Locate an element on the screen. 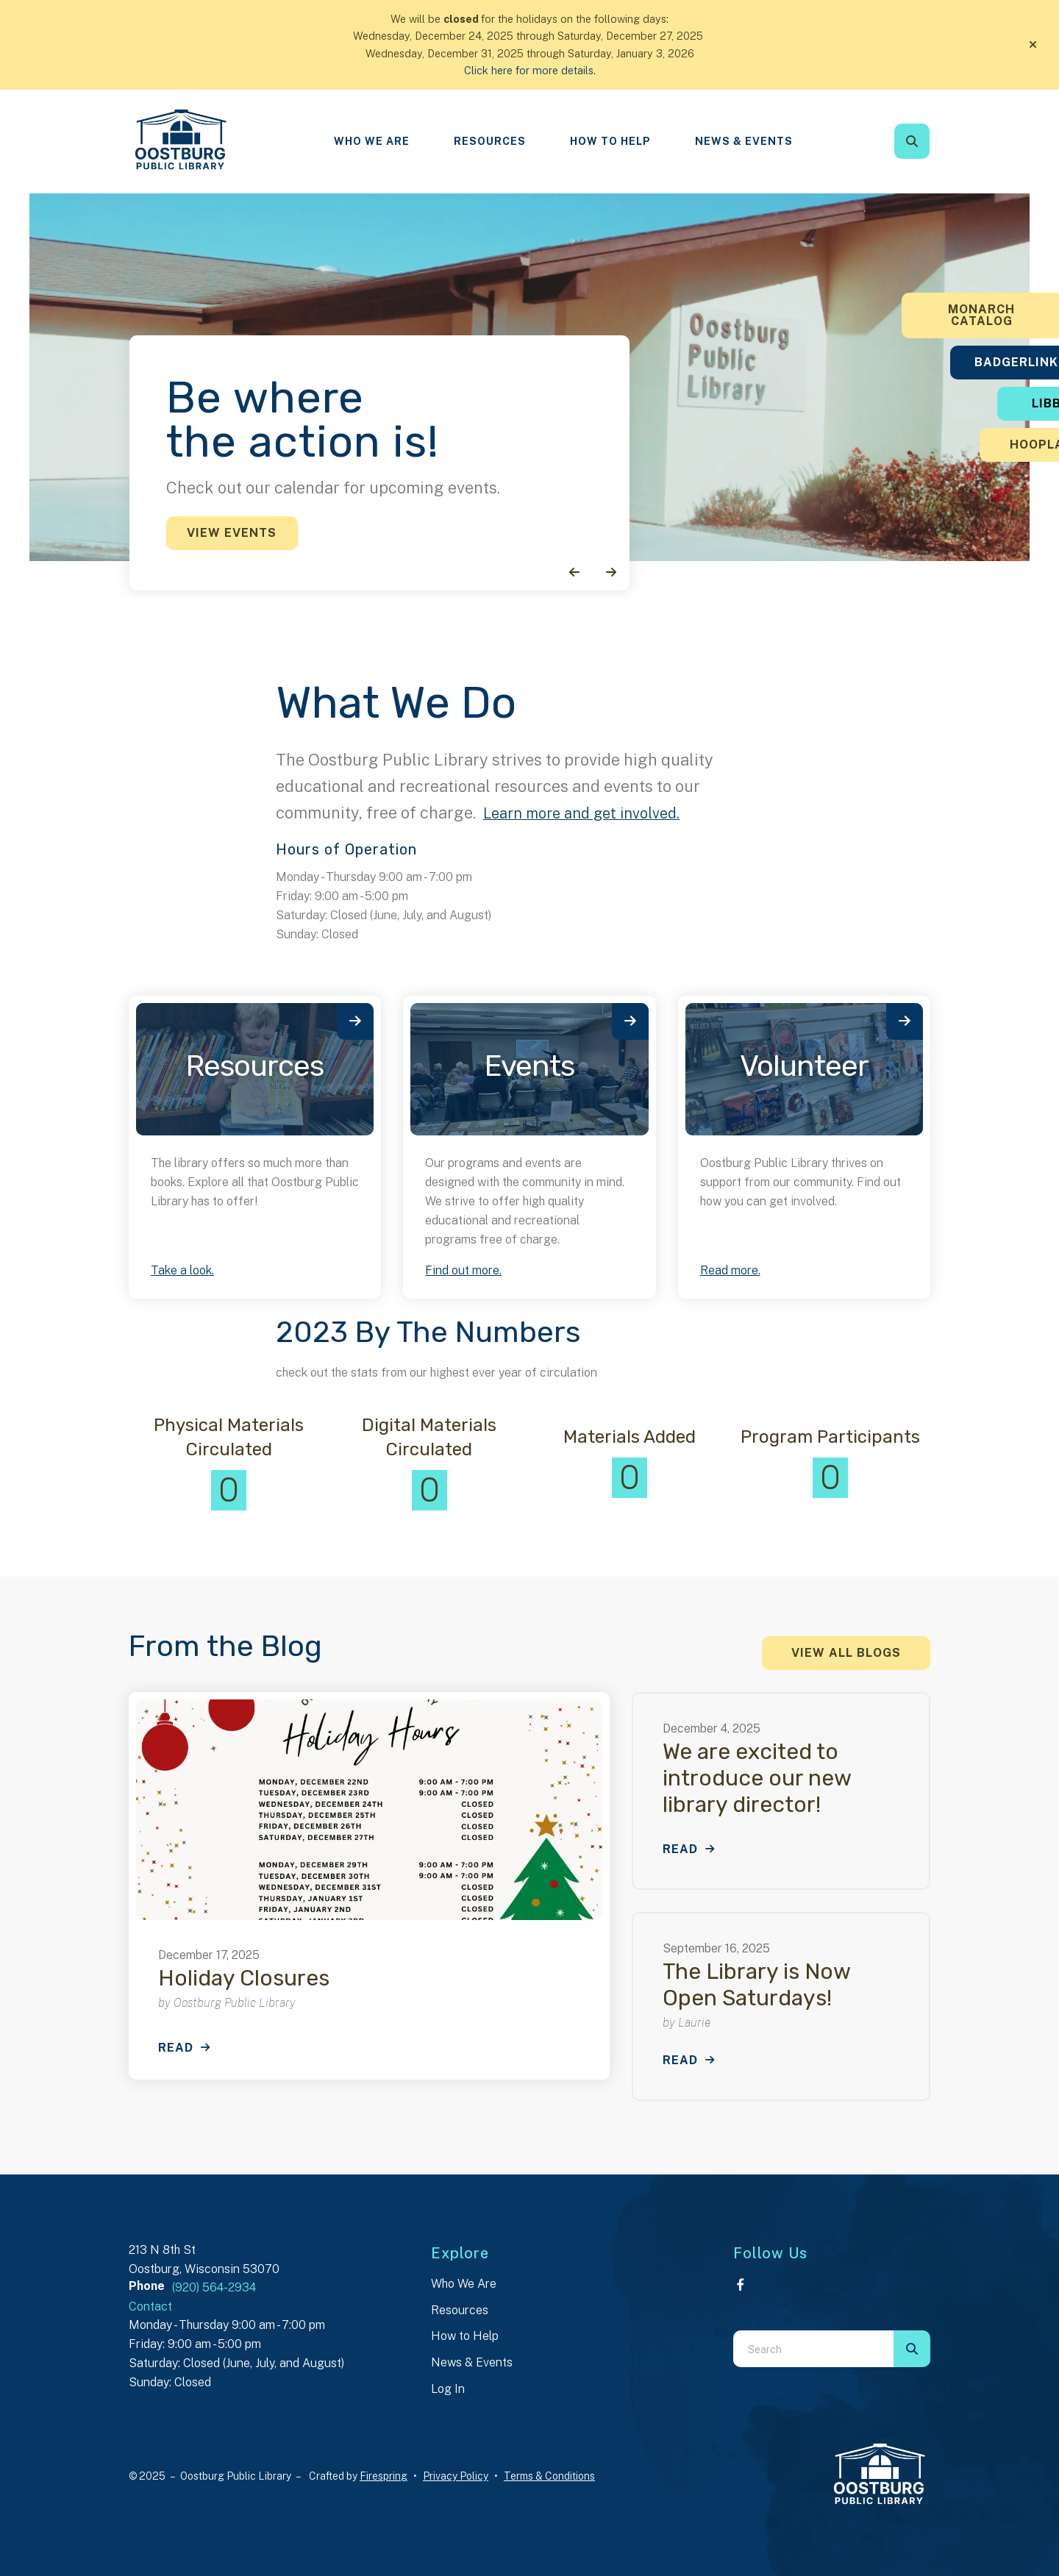  Events is located at coordinates (529, 1066).